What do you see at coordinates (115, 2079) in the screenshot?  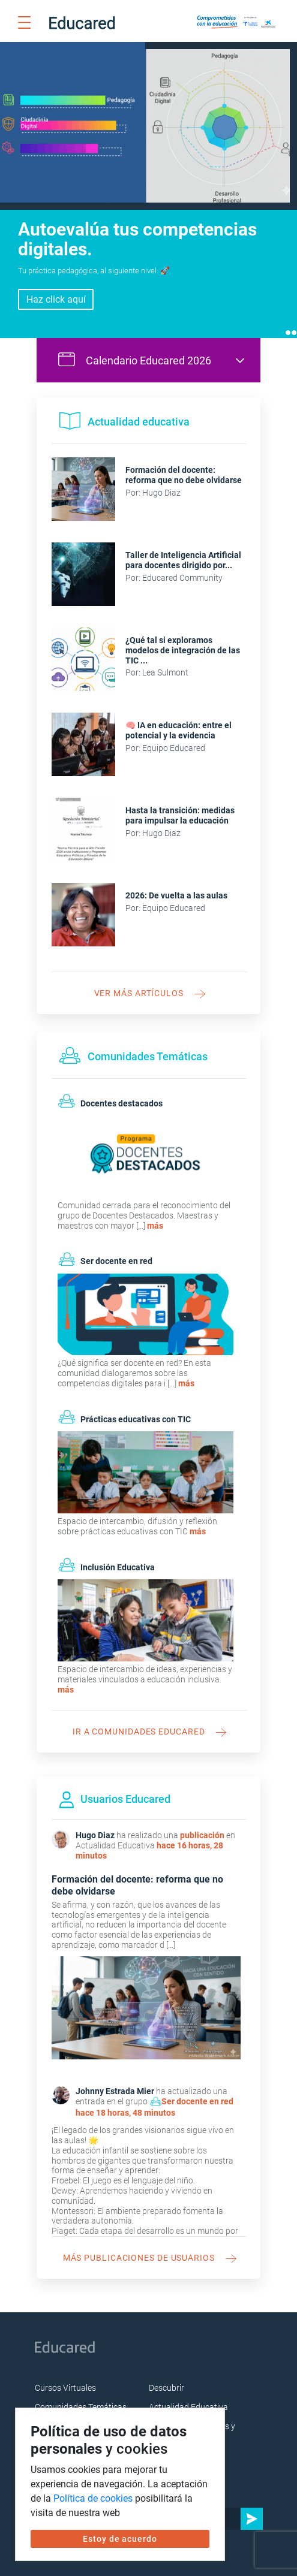 I see `Johnny Estrada Mier` at bounding box center [115, 2079].